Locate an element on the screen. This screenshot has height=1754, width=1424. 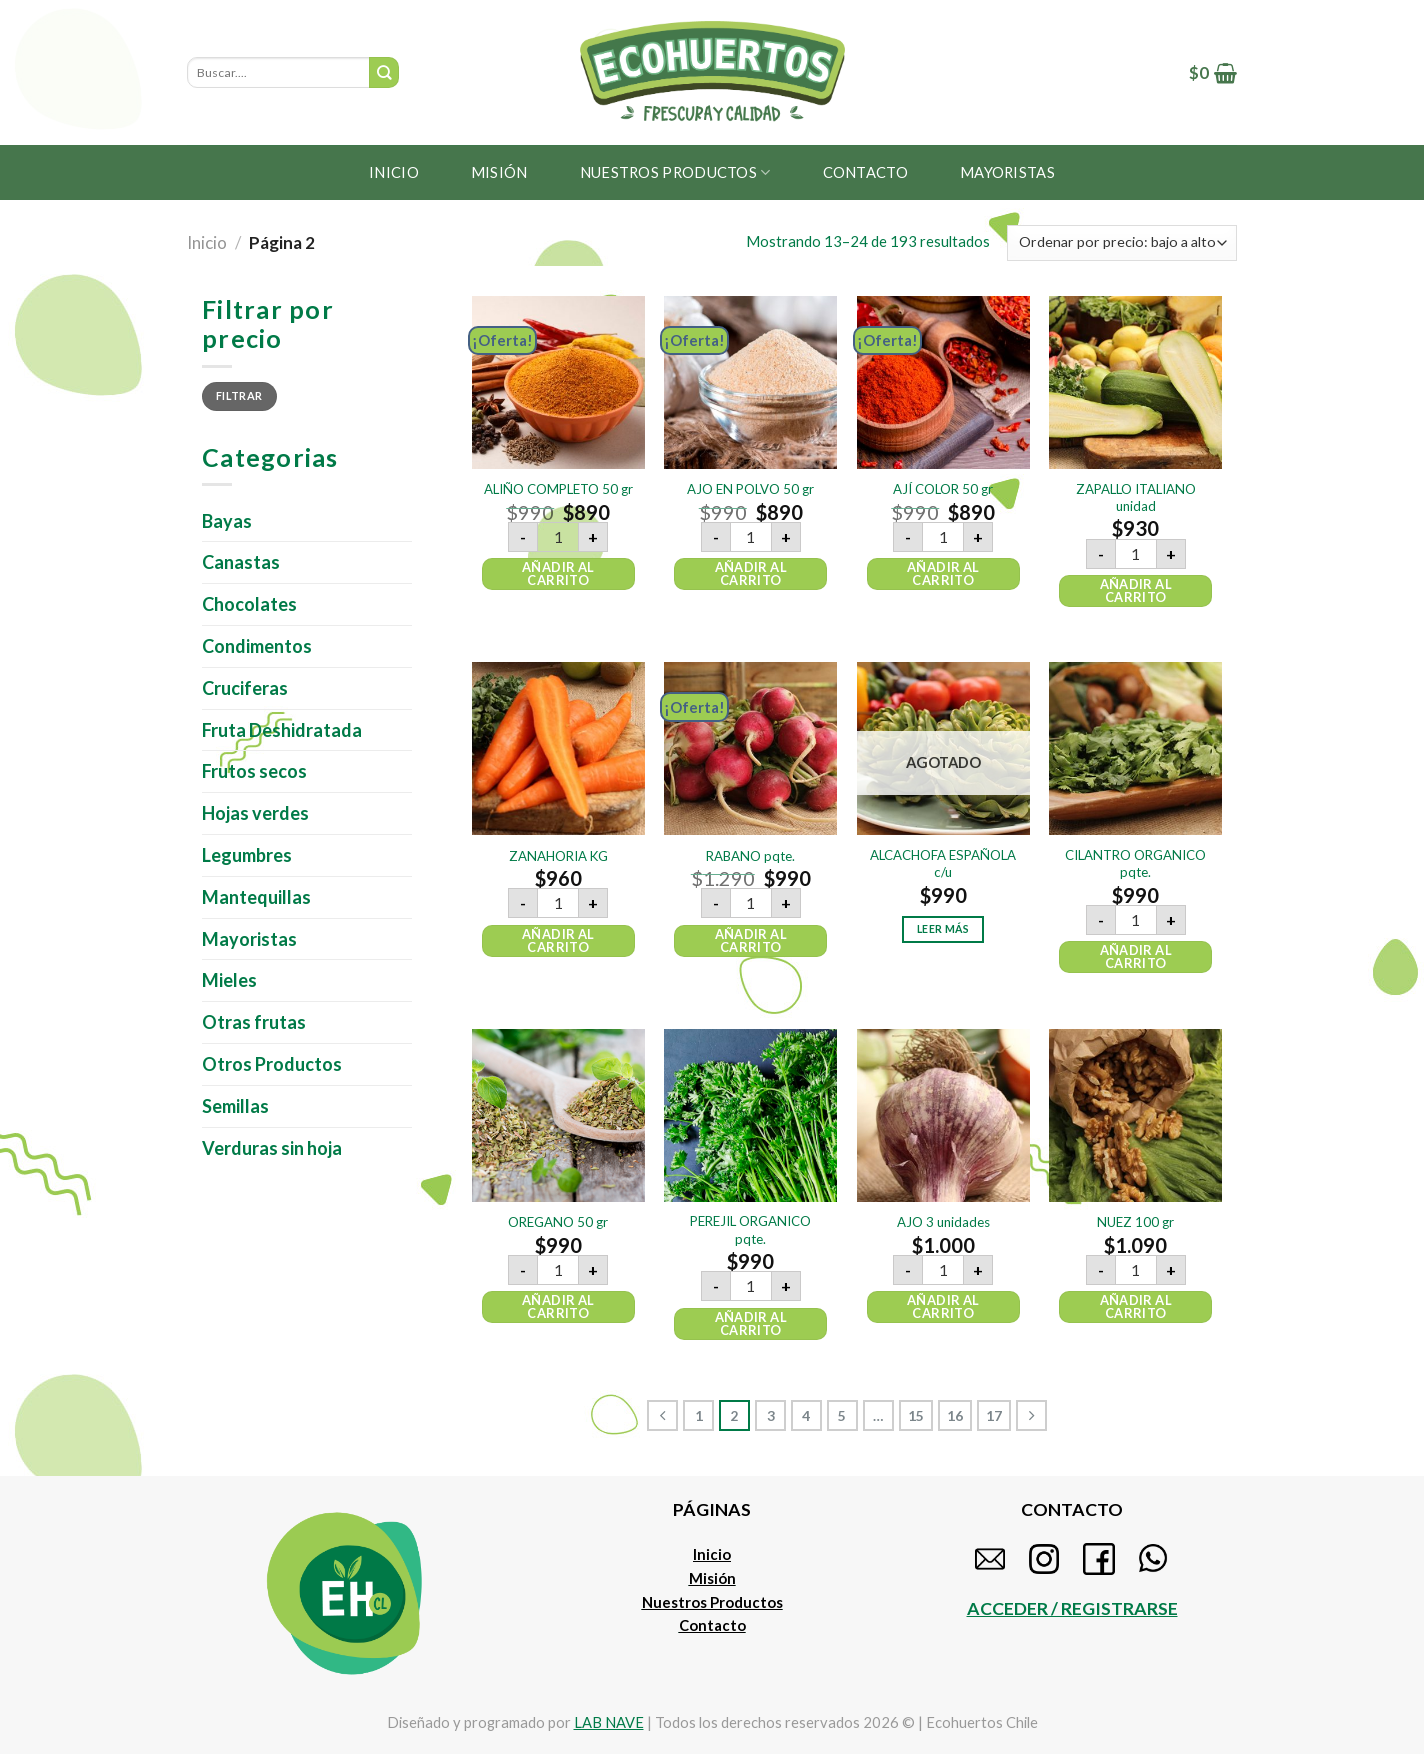
Chocolates is located at coordinates (249, 604).